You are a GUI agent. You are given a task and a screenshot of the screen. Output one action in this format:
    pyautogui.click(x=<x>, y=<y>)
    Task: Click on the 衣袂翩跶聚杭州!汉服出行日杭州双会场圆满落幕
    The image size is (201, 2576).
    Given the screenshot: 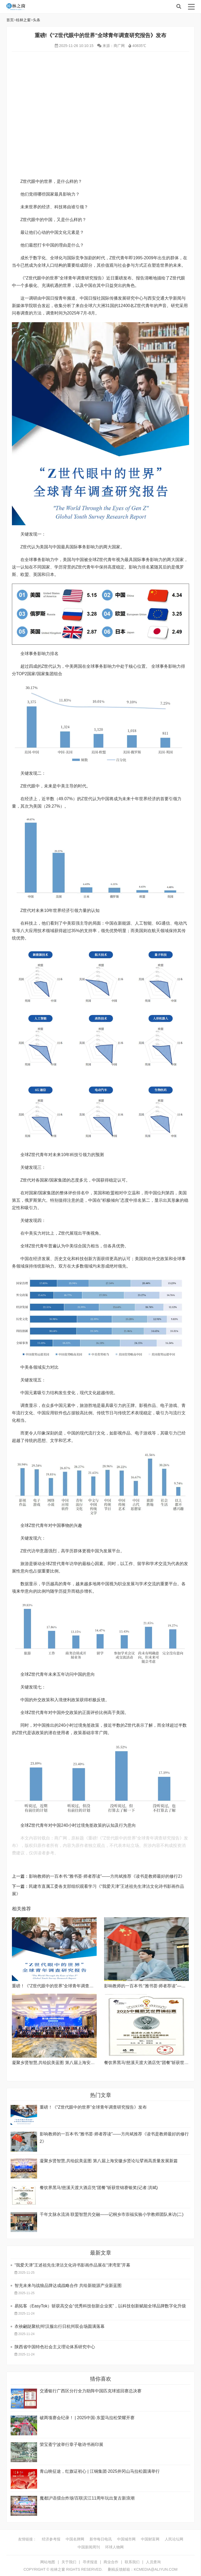 What is the action you would take?
    pyautogui.click(x=60, y=2326)
    